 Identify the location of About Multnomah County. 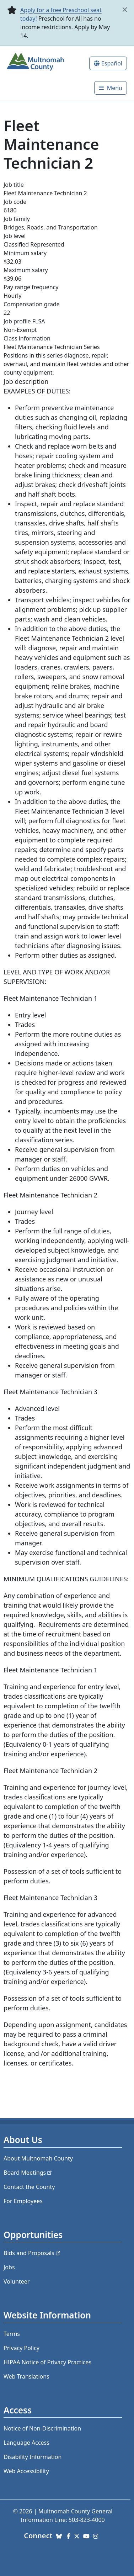
(38, 2158).